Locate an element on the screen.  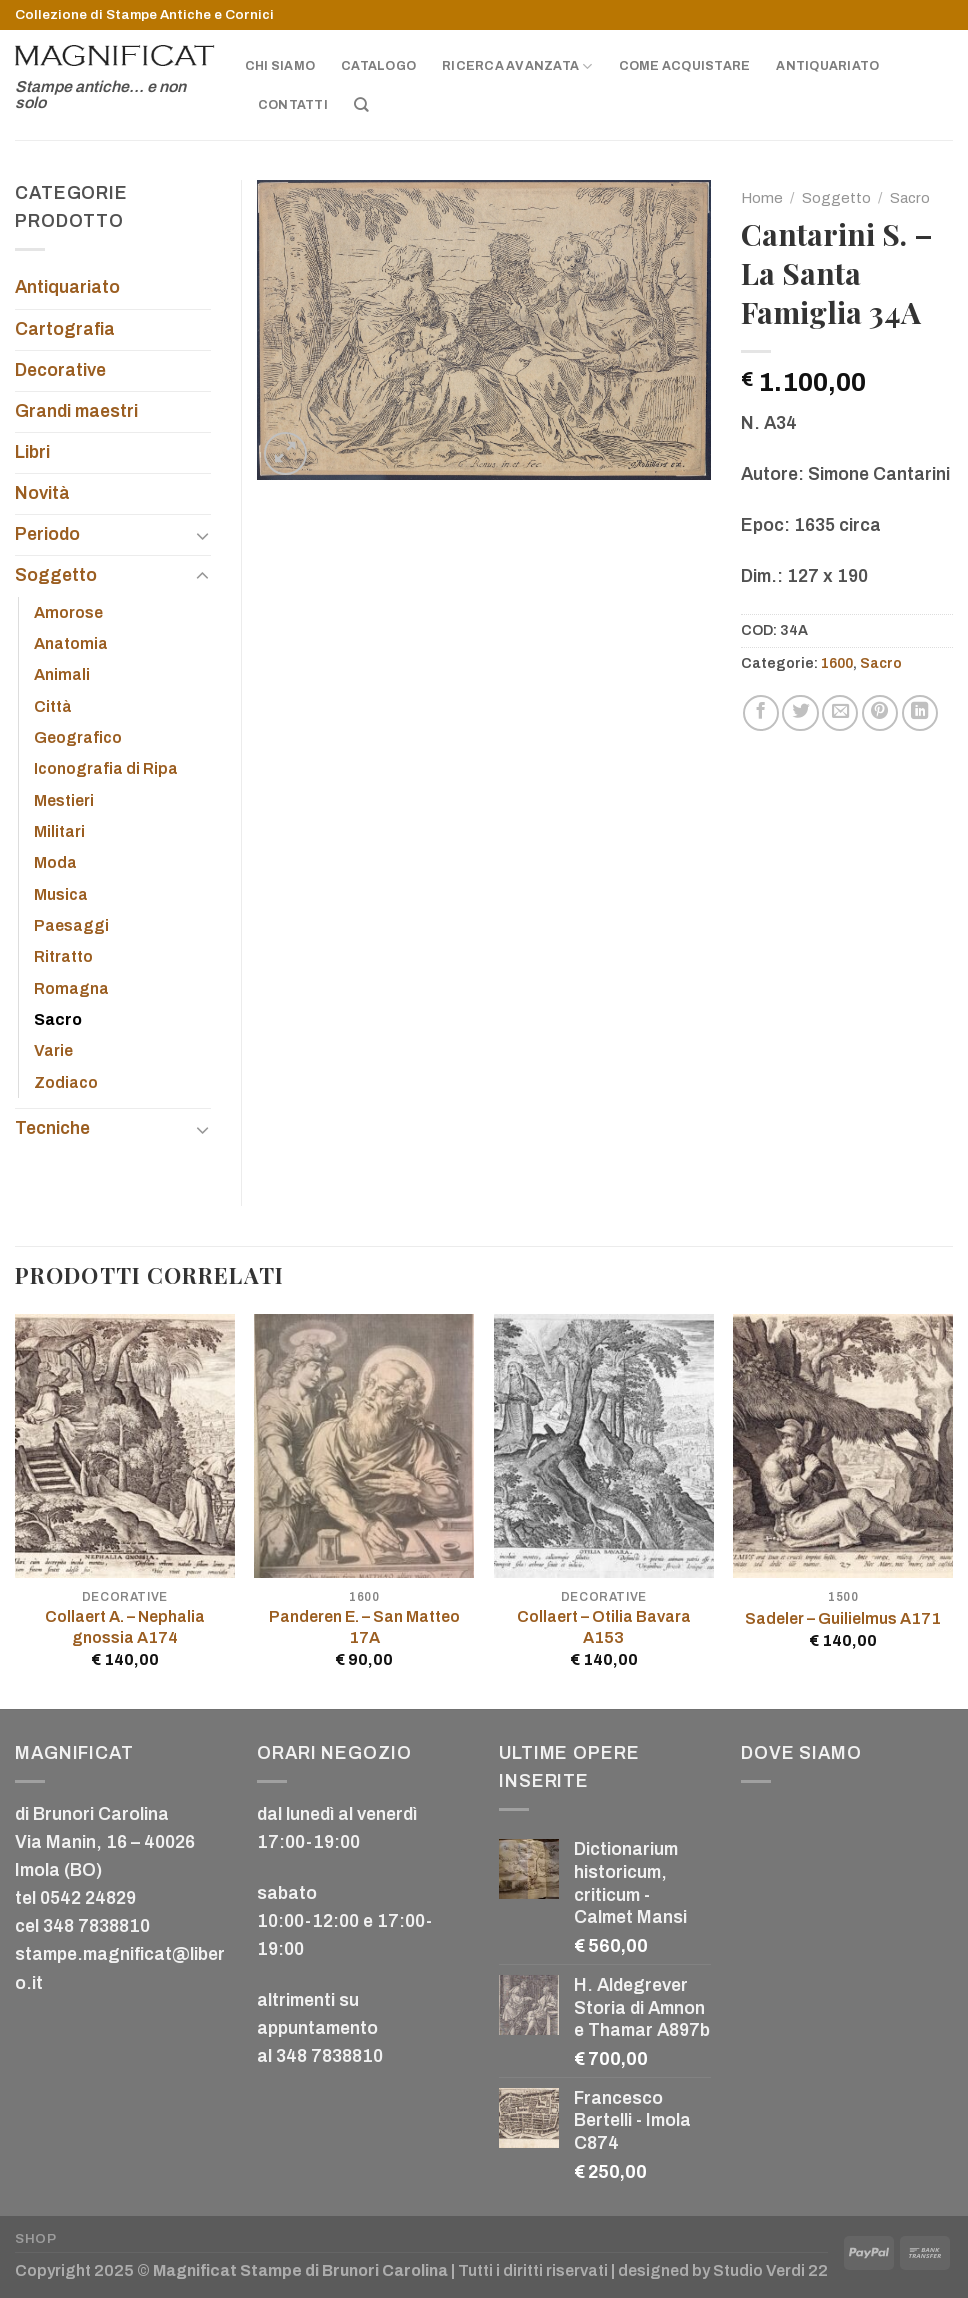
Romagna is located at coordinates (71, 988).